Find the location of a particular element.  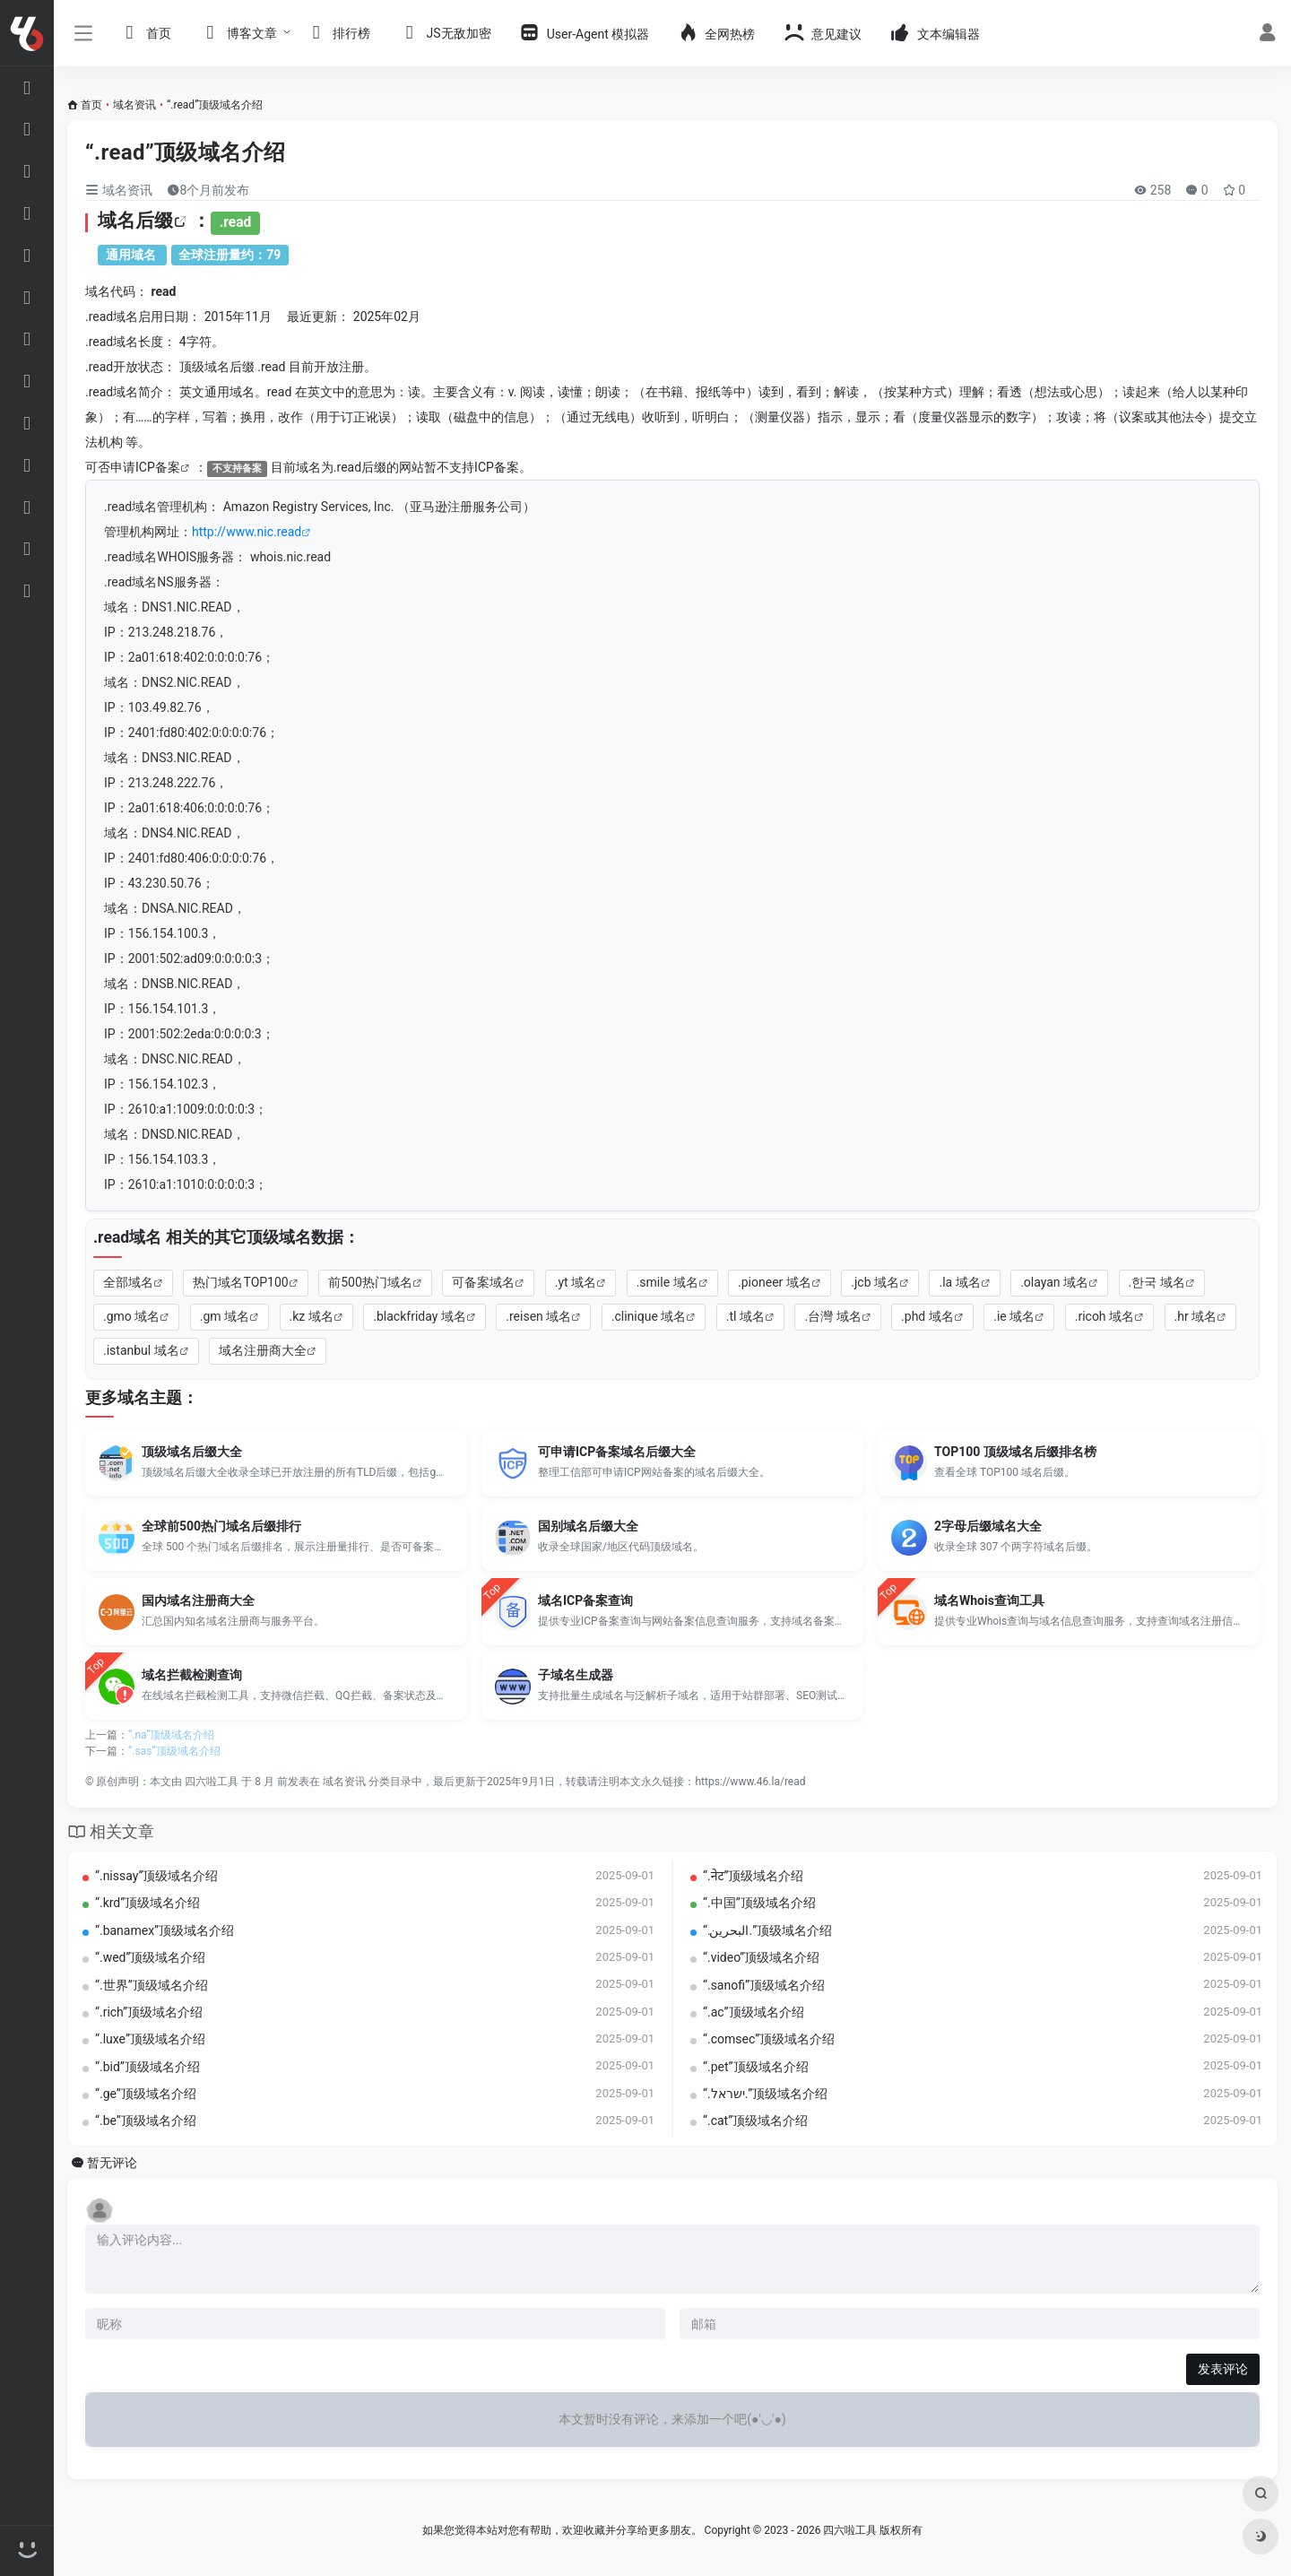

“.sanofi”顶级域名介绍 is located at coordinates (764, 1985).